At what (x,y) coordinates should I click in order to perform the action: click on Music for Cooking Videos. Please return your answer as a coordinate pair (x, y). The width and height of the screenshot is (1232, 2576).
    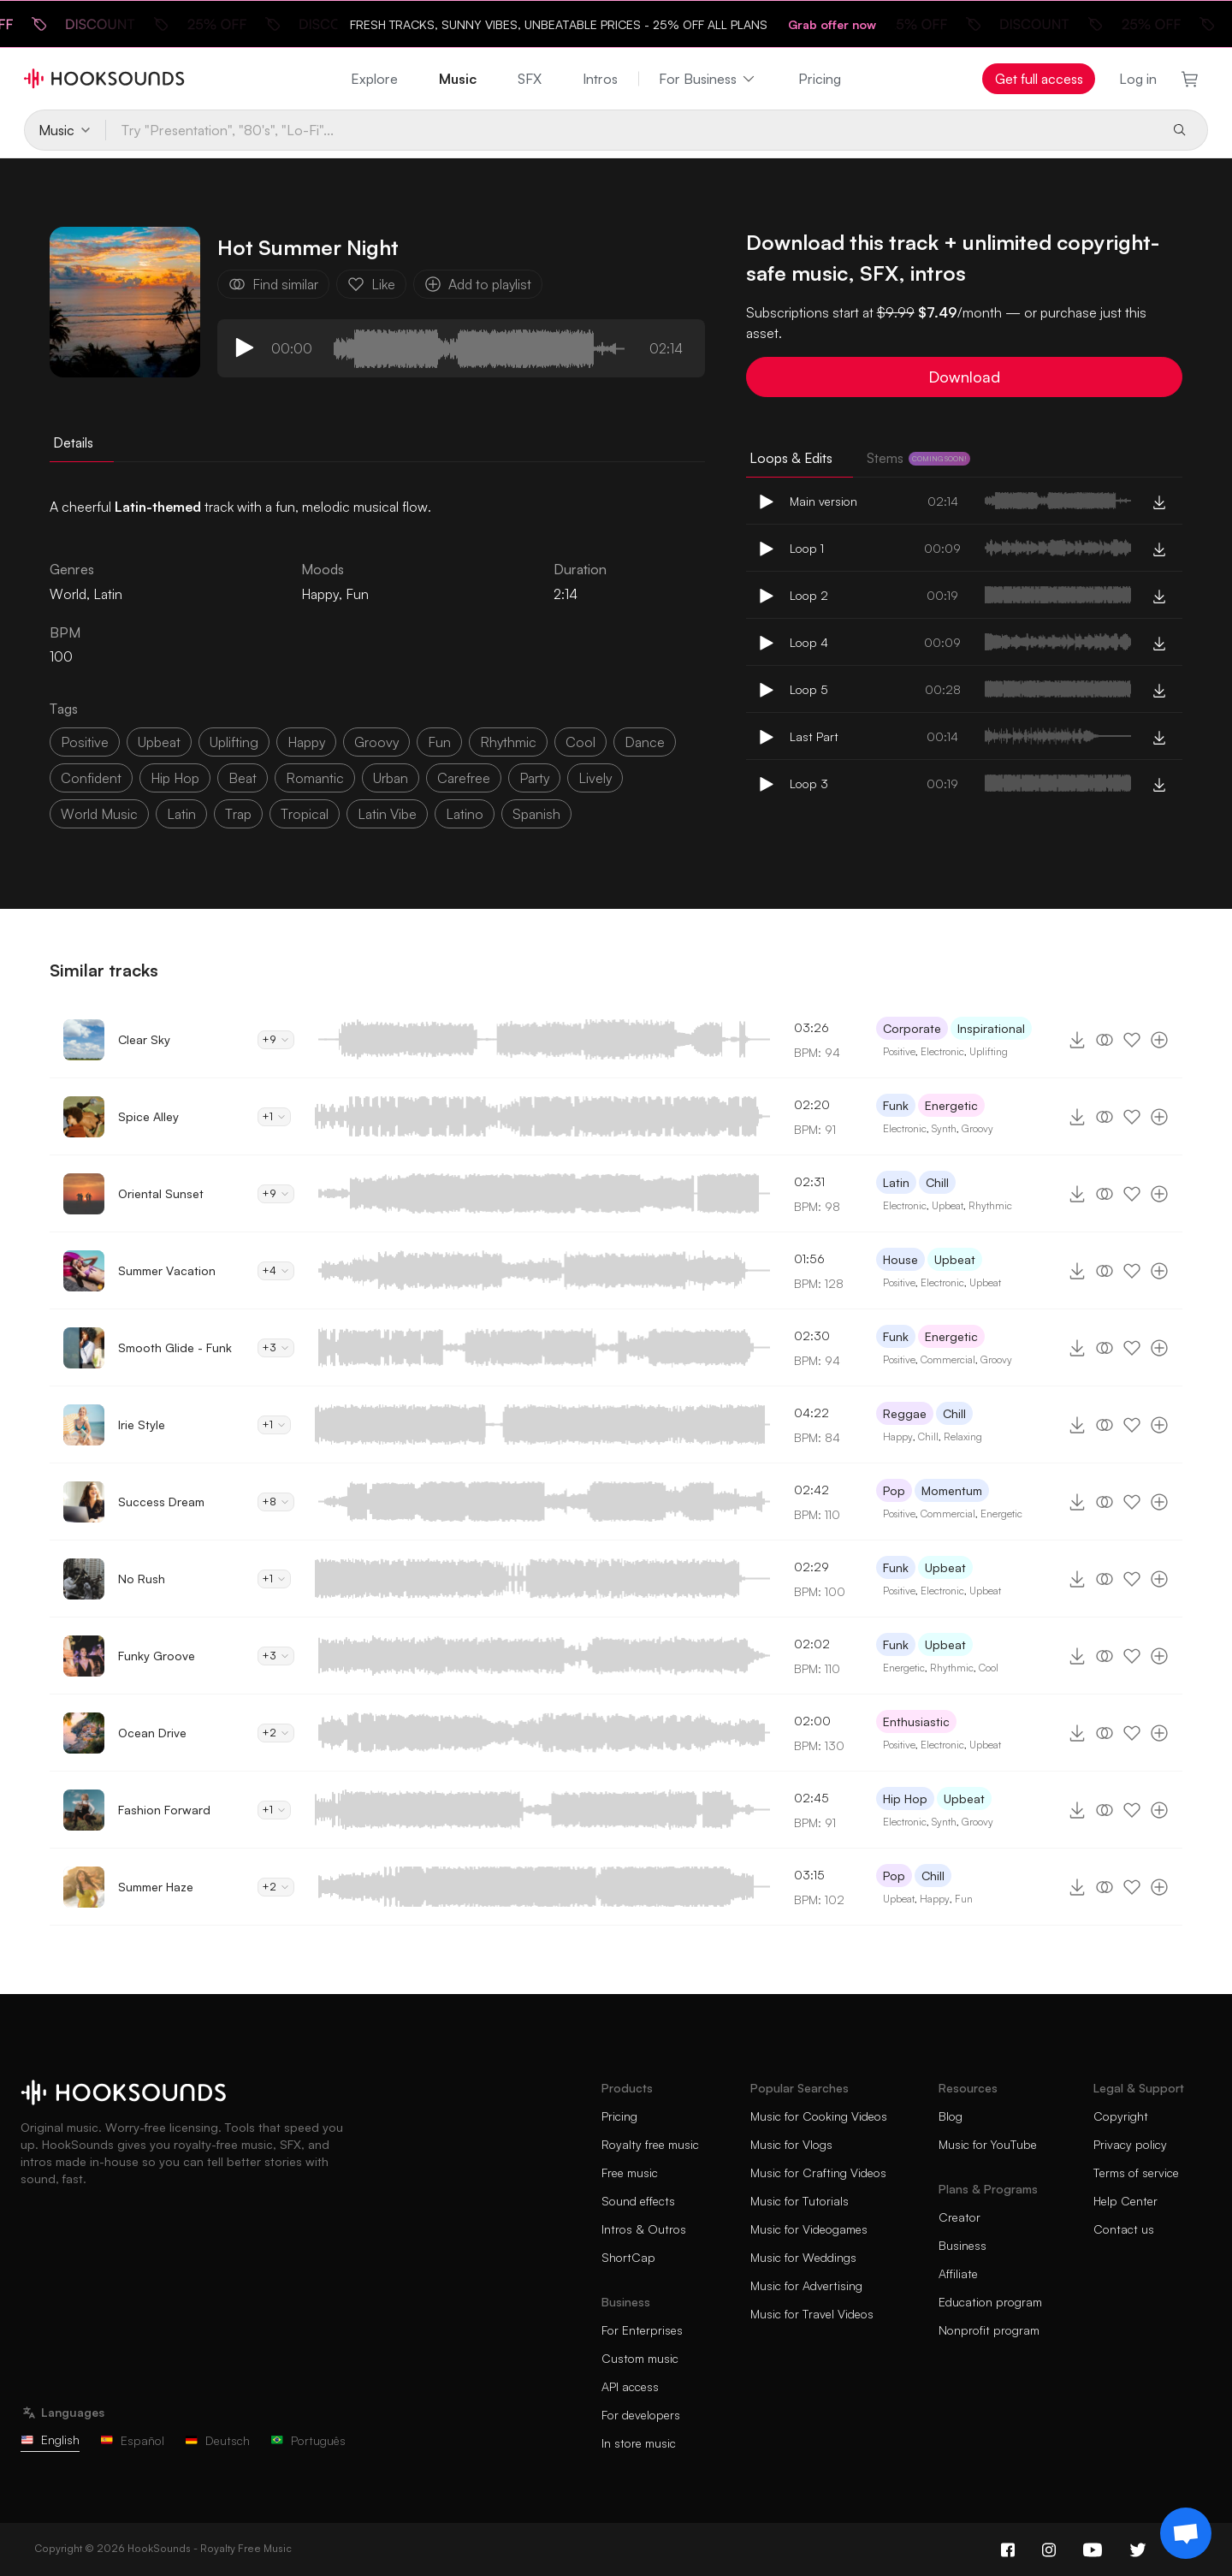
    Looking at the image, I should click on (818, 2116).